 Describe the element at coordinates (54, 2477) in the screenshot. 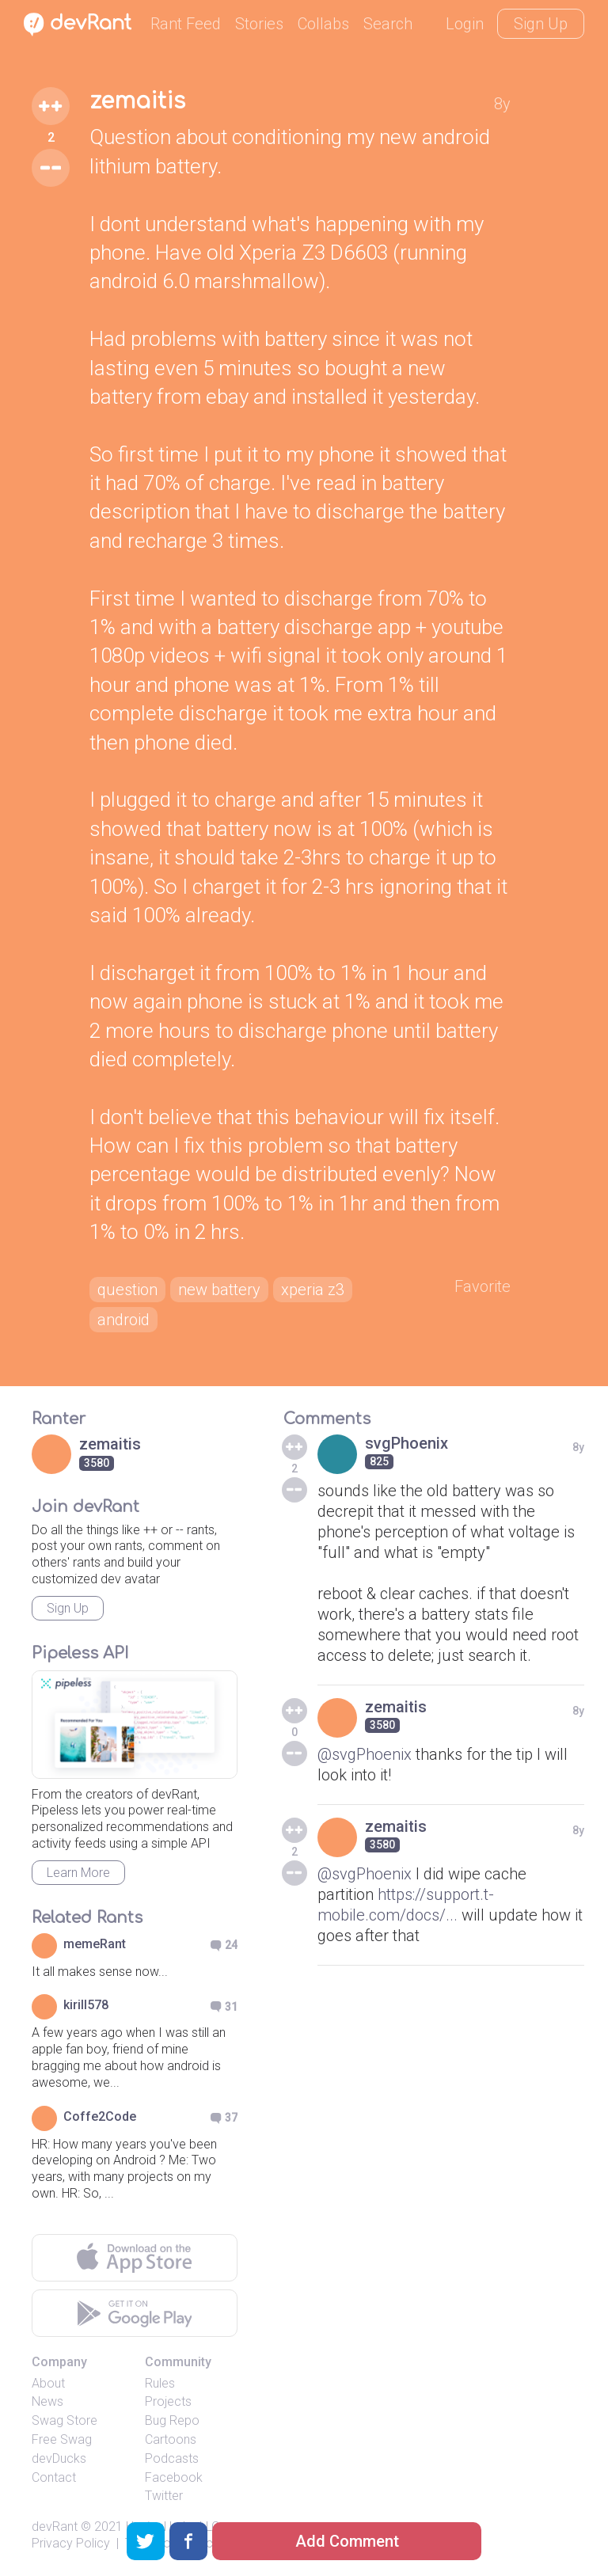

I see `Contact` at that location.